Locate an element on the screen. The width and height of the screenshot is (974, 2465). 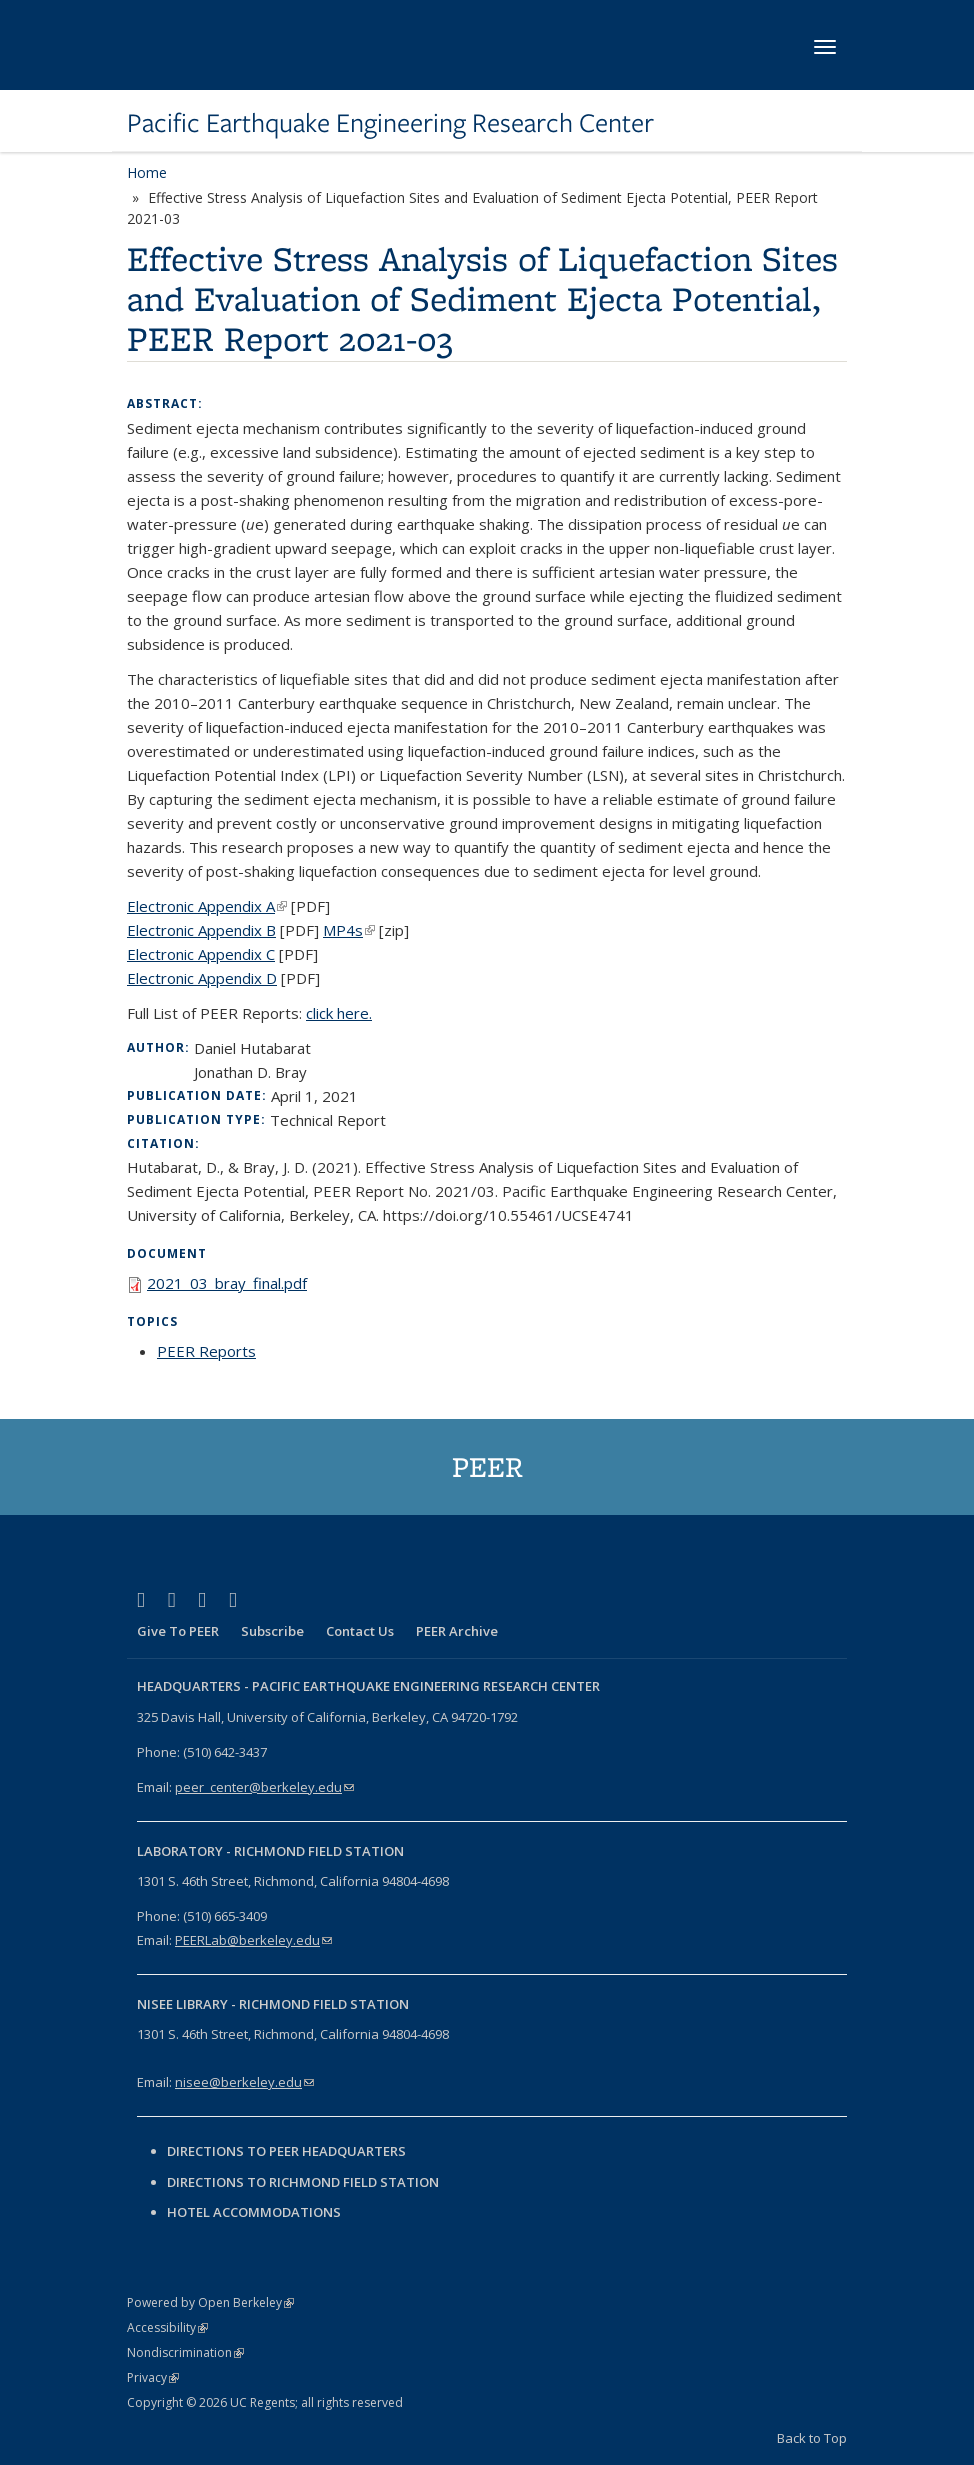
Back to Top is located at coordinates (812, 2438).